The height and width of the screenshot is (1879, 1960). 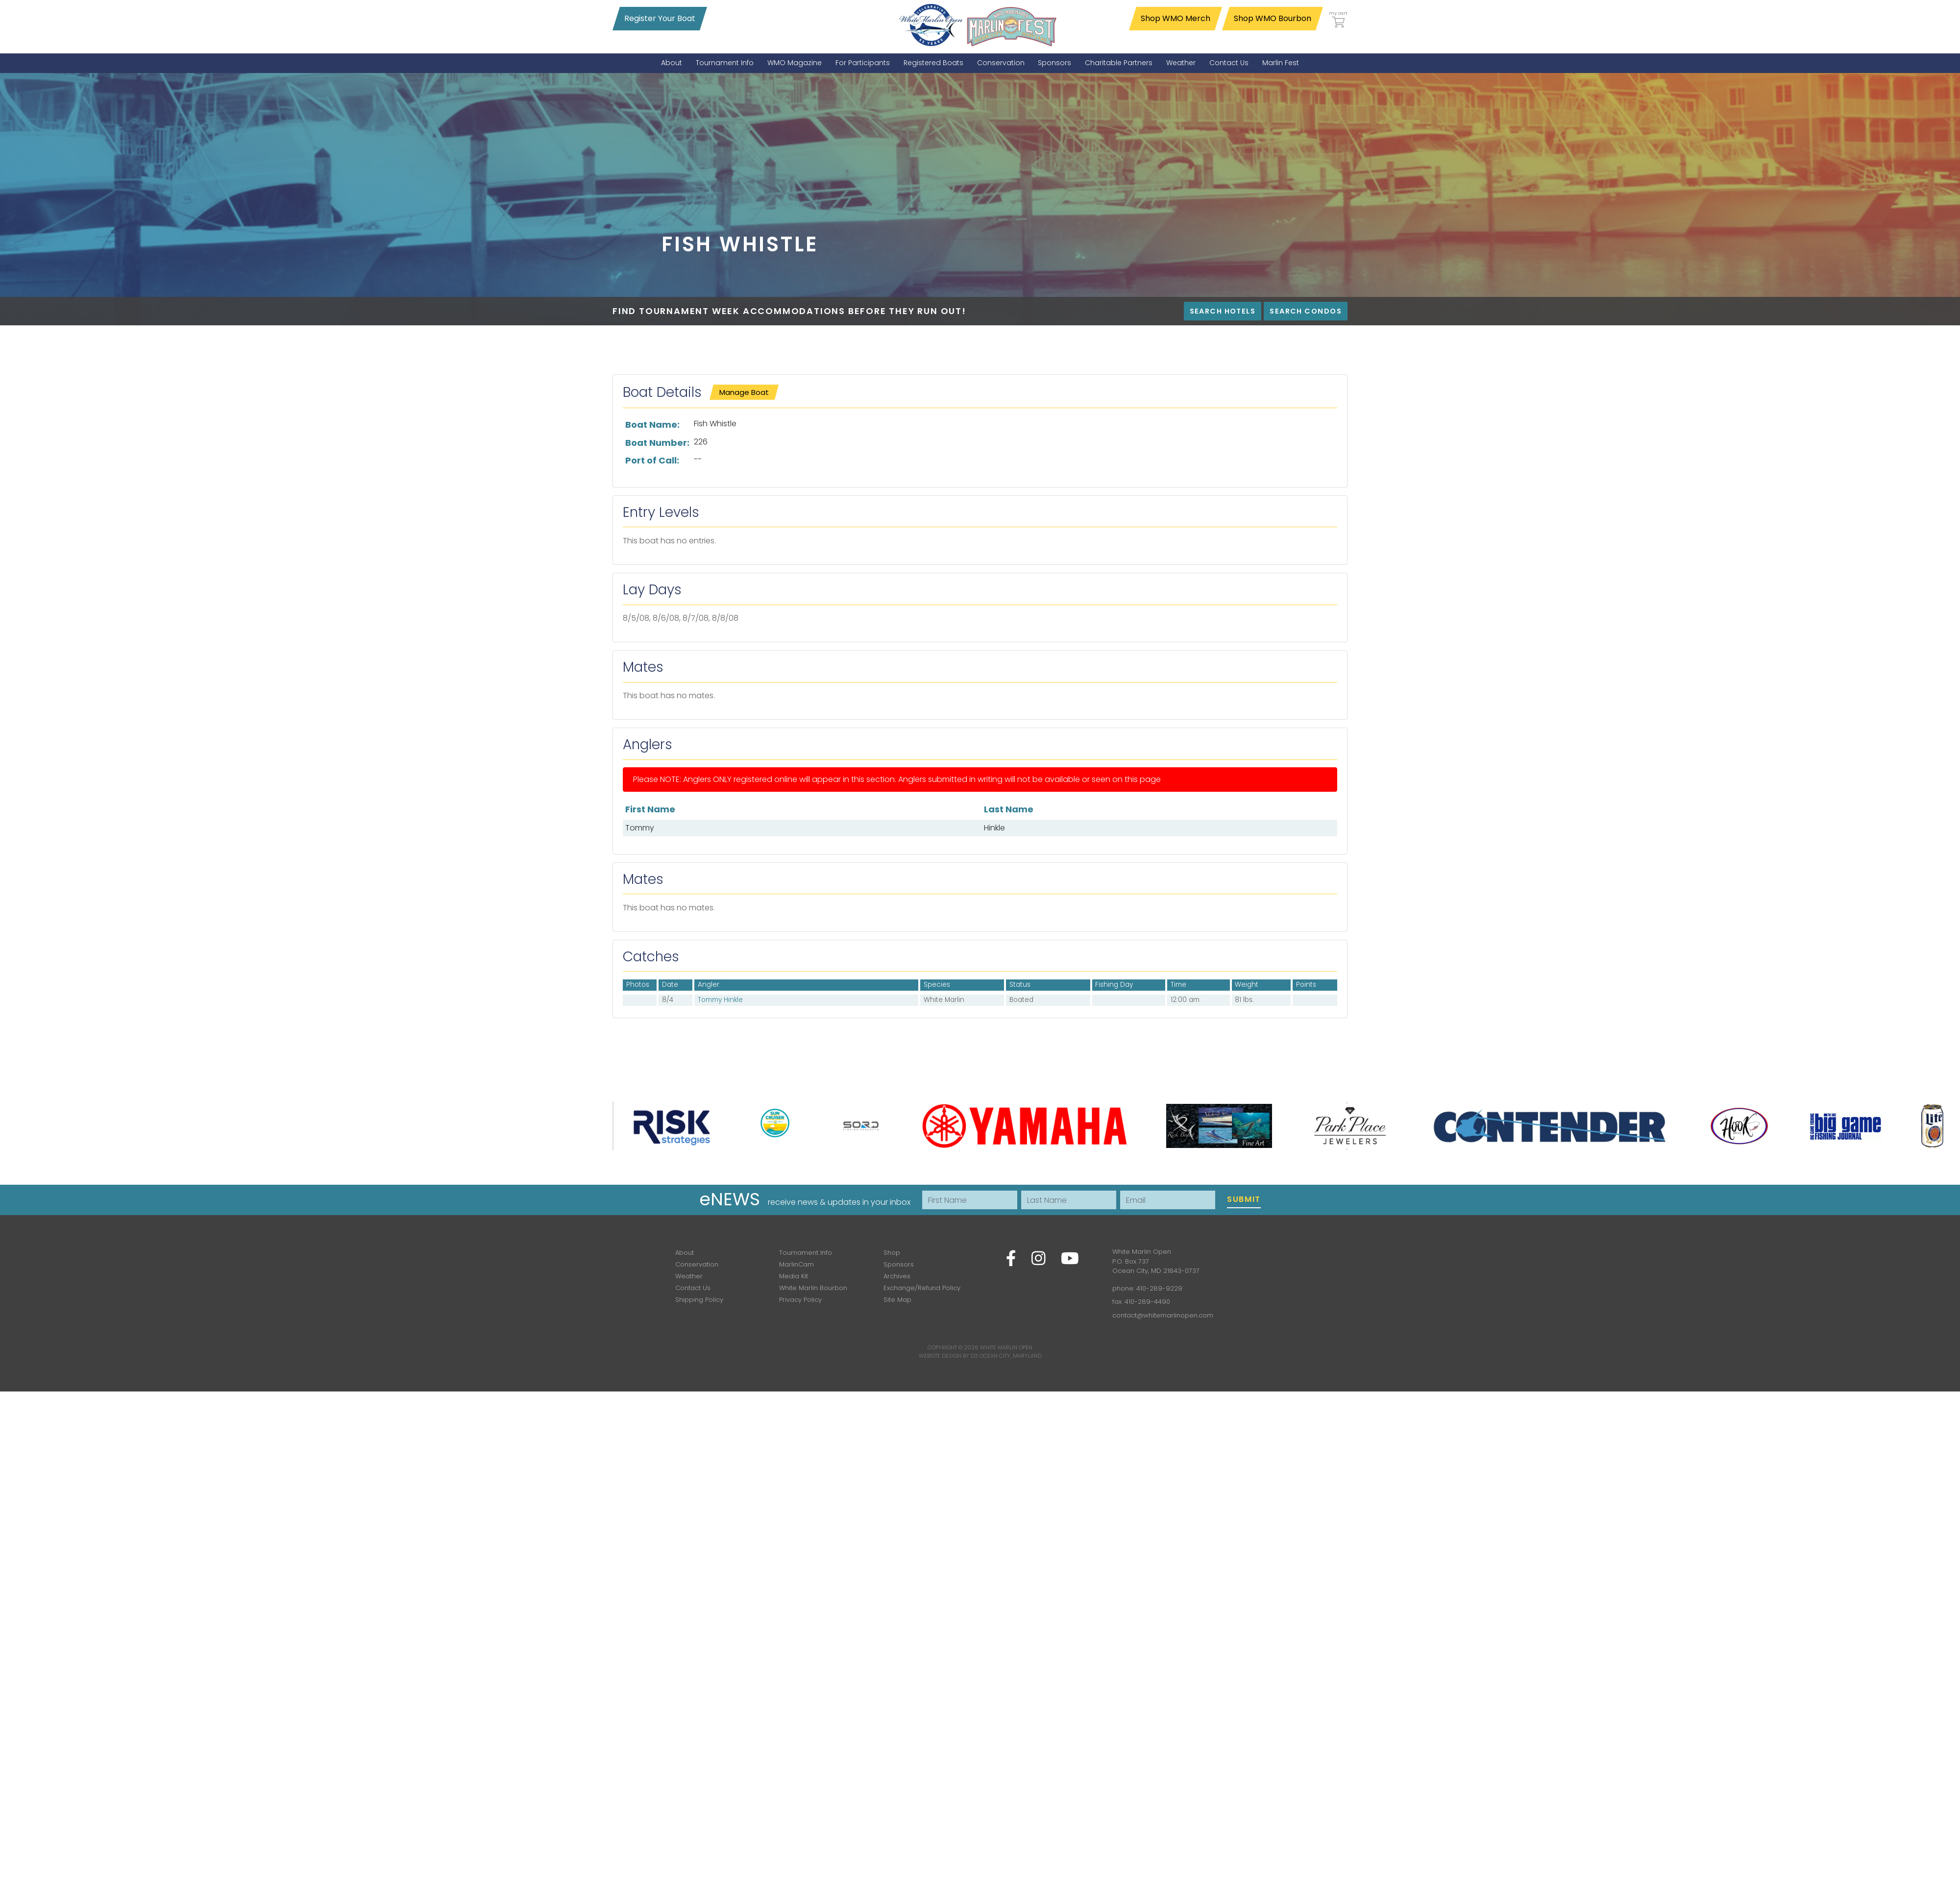 I want to click on [menuitem], so click(x=671, y=63).